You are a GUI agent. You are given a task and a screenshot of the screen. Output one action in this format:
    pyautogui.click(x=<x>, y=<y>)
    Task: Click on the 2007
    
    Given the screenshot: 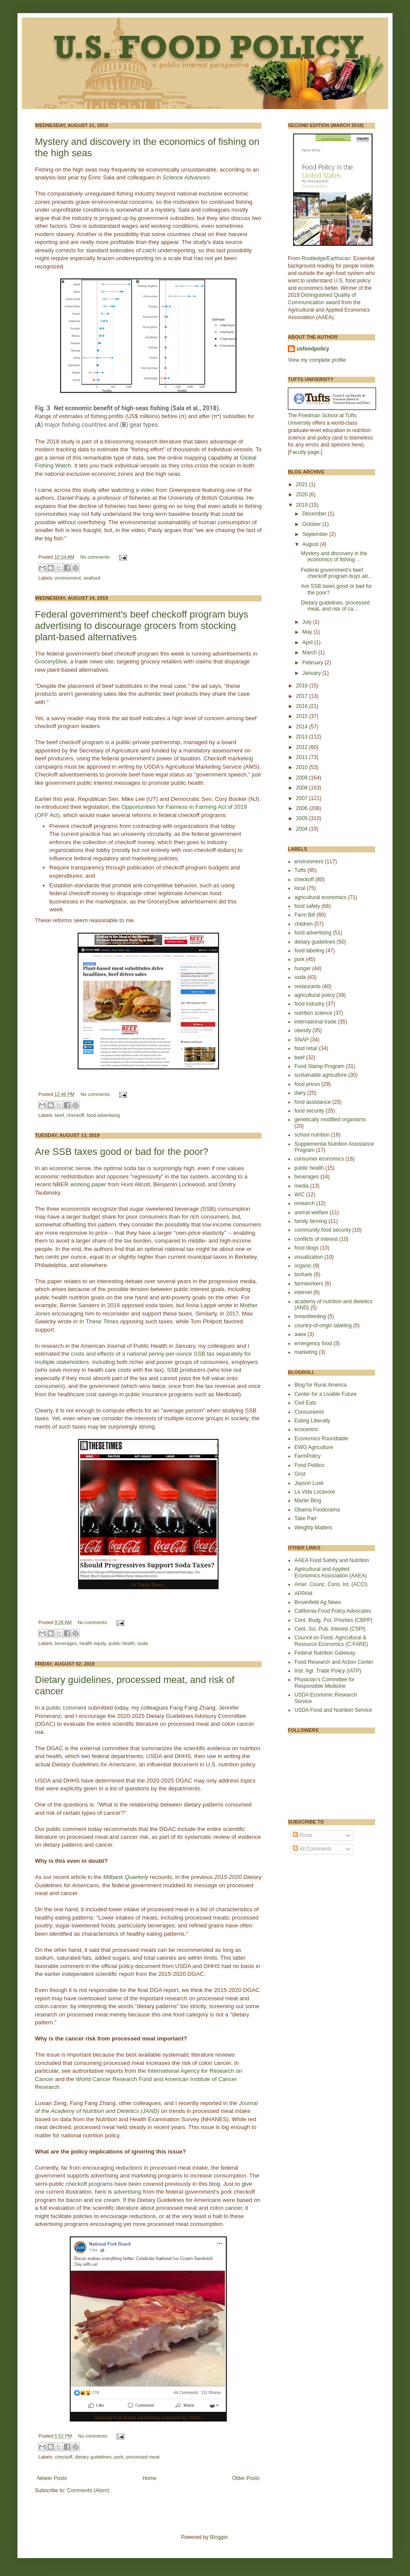 What is the action you would take?
    pyautogui.click(x=302, y=798)
    